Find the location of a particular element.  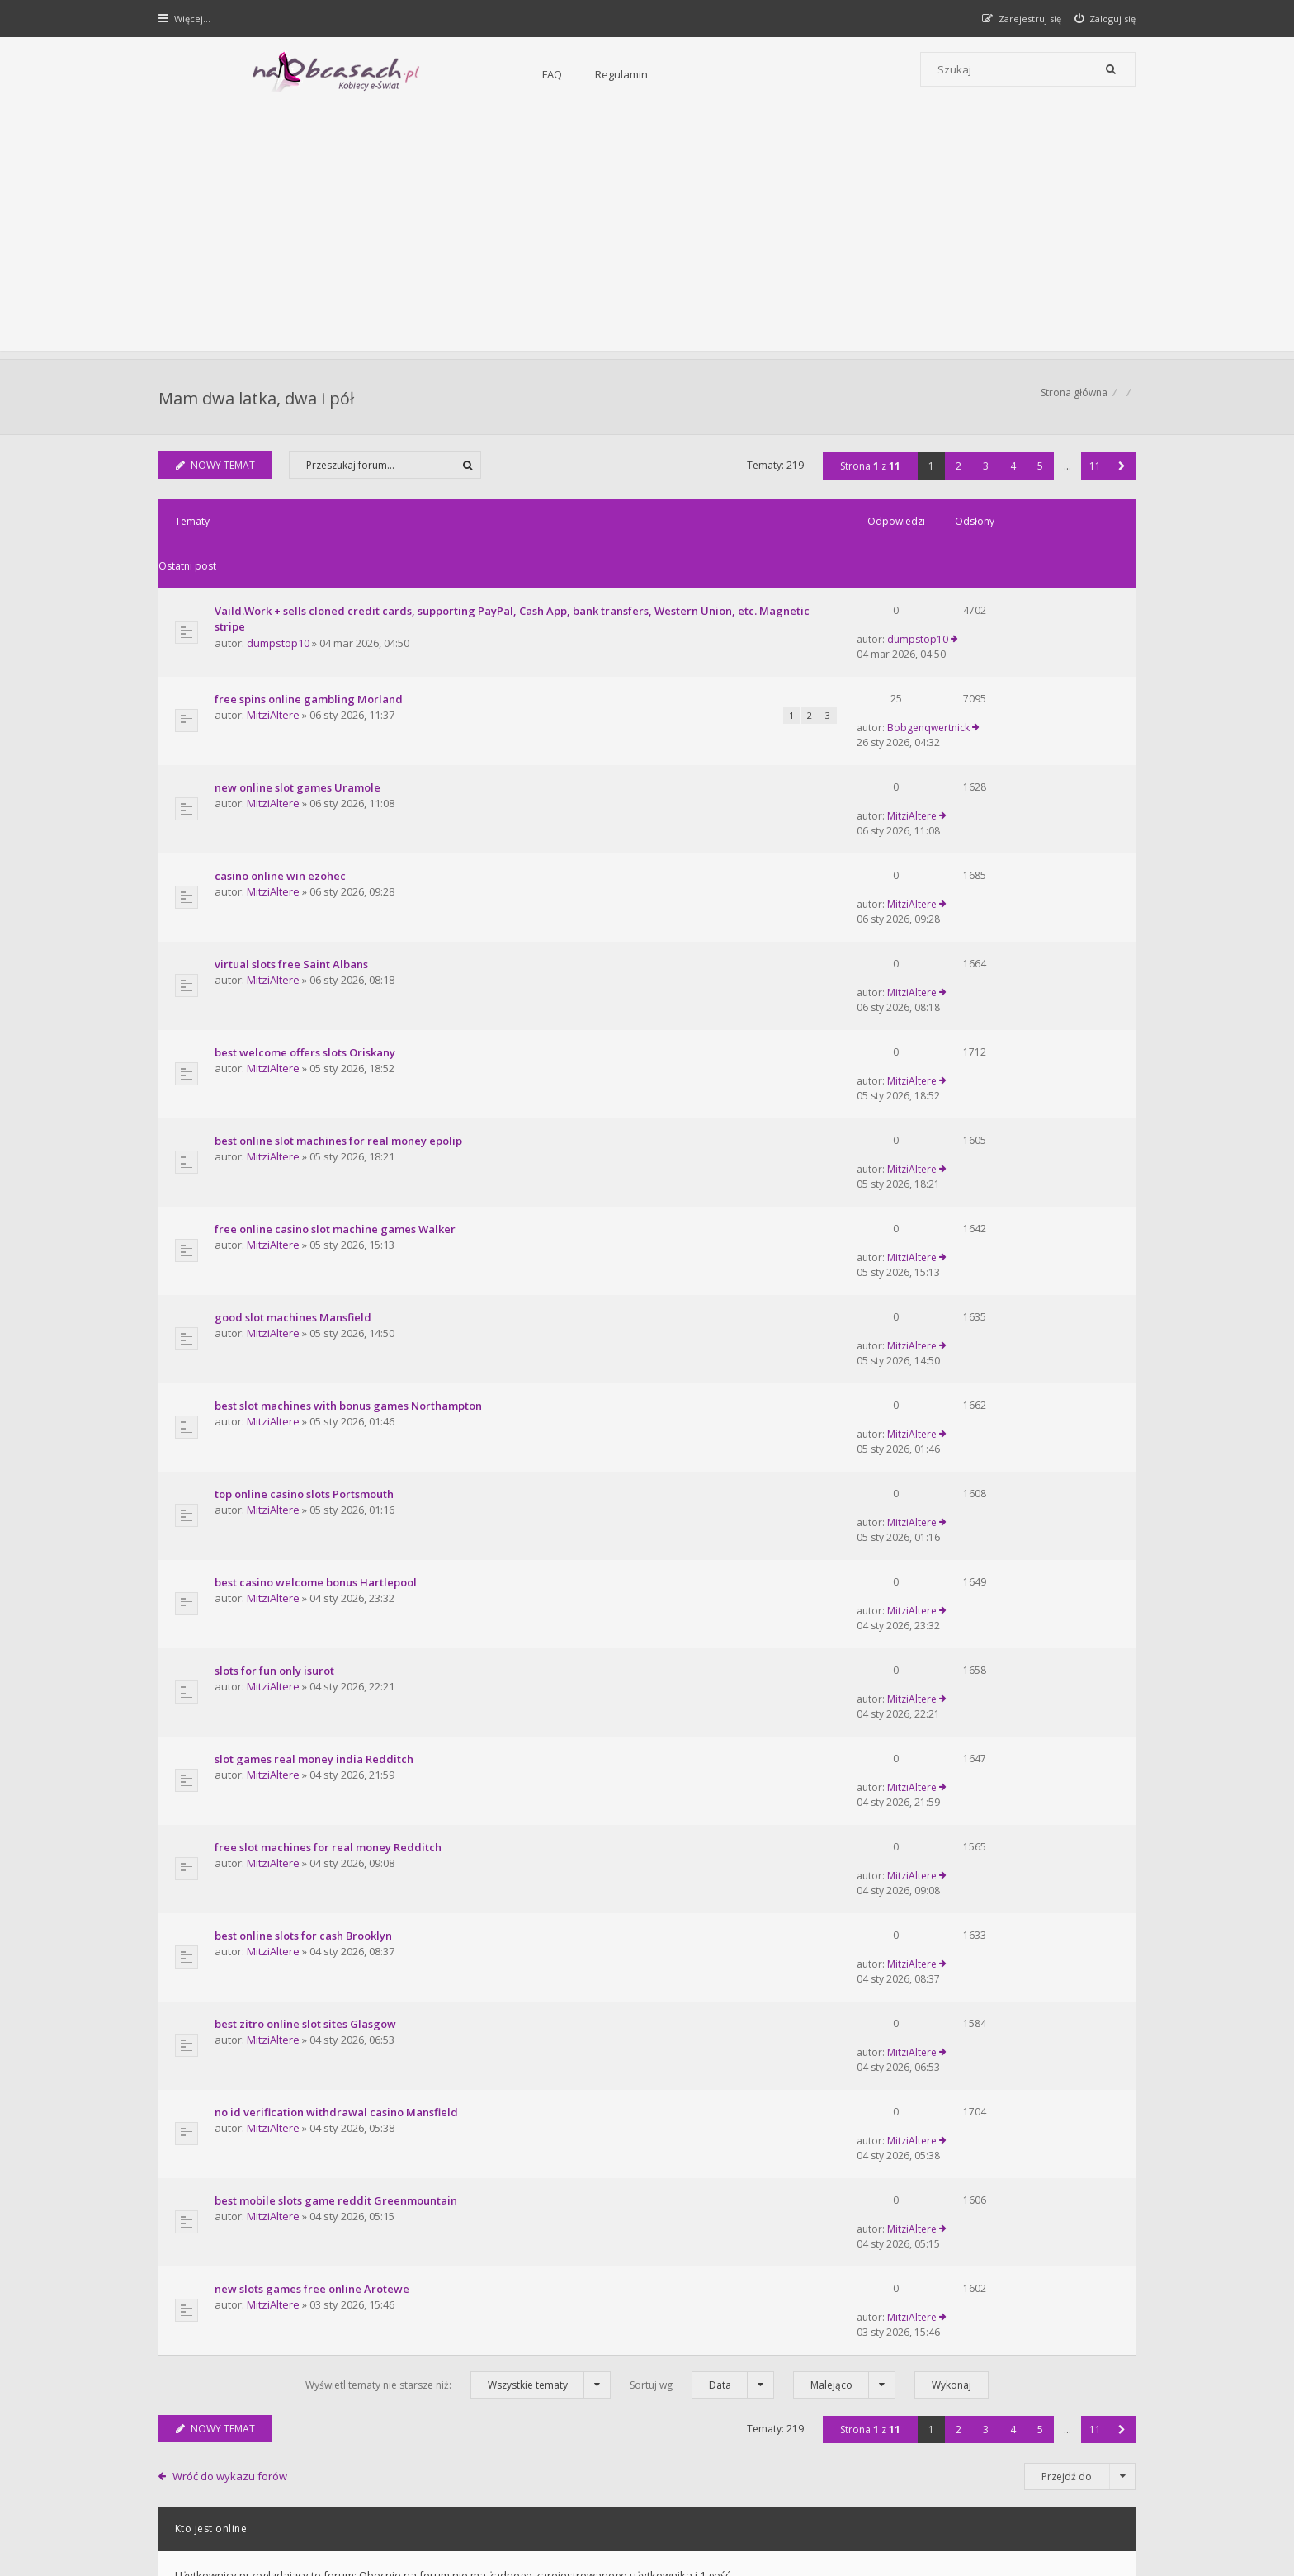

4 [button] is located at coordinates (1011, 474).